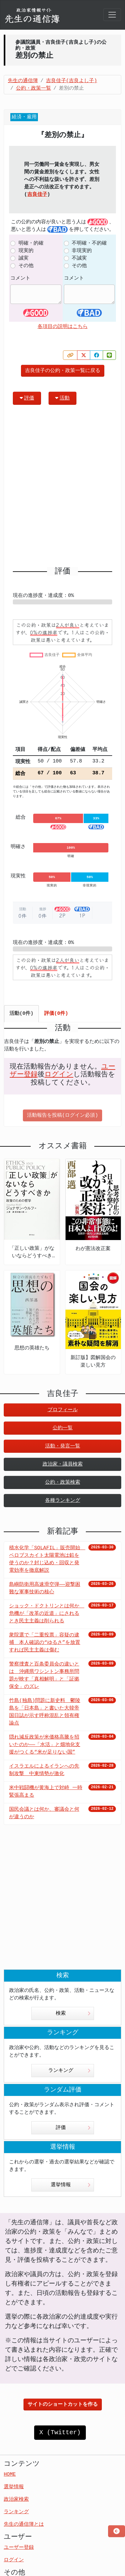 This screenshot has height=2576, width=125. I want to click on 現実的, so click(26, 251).